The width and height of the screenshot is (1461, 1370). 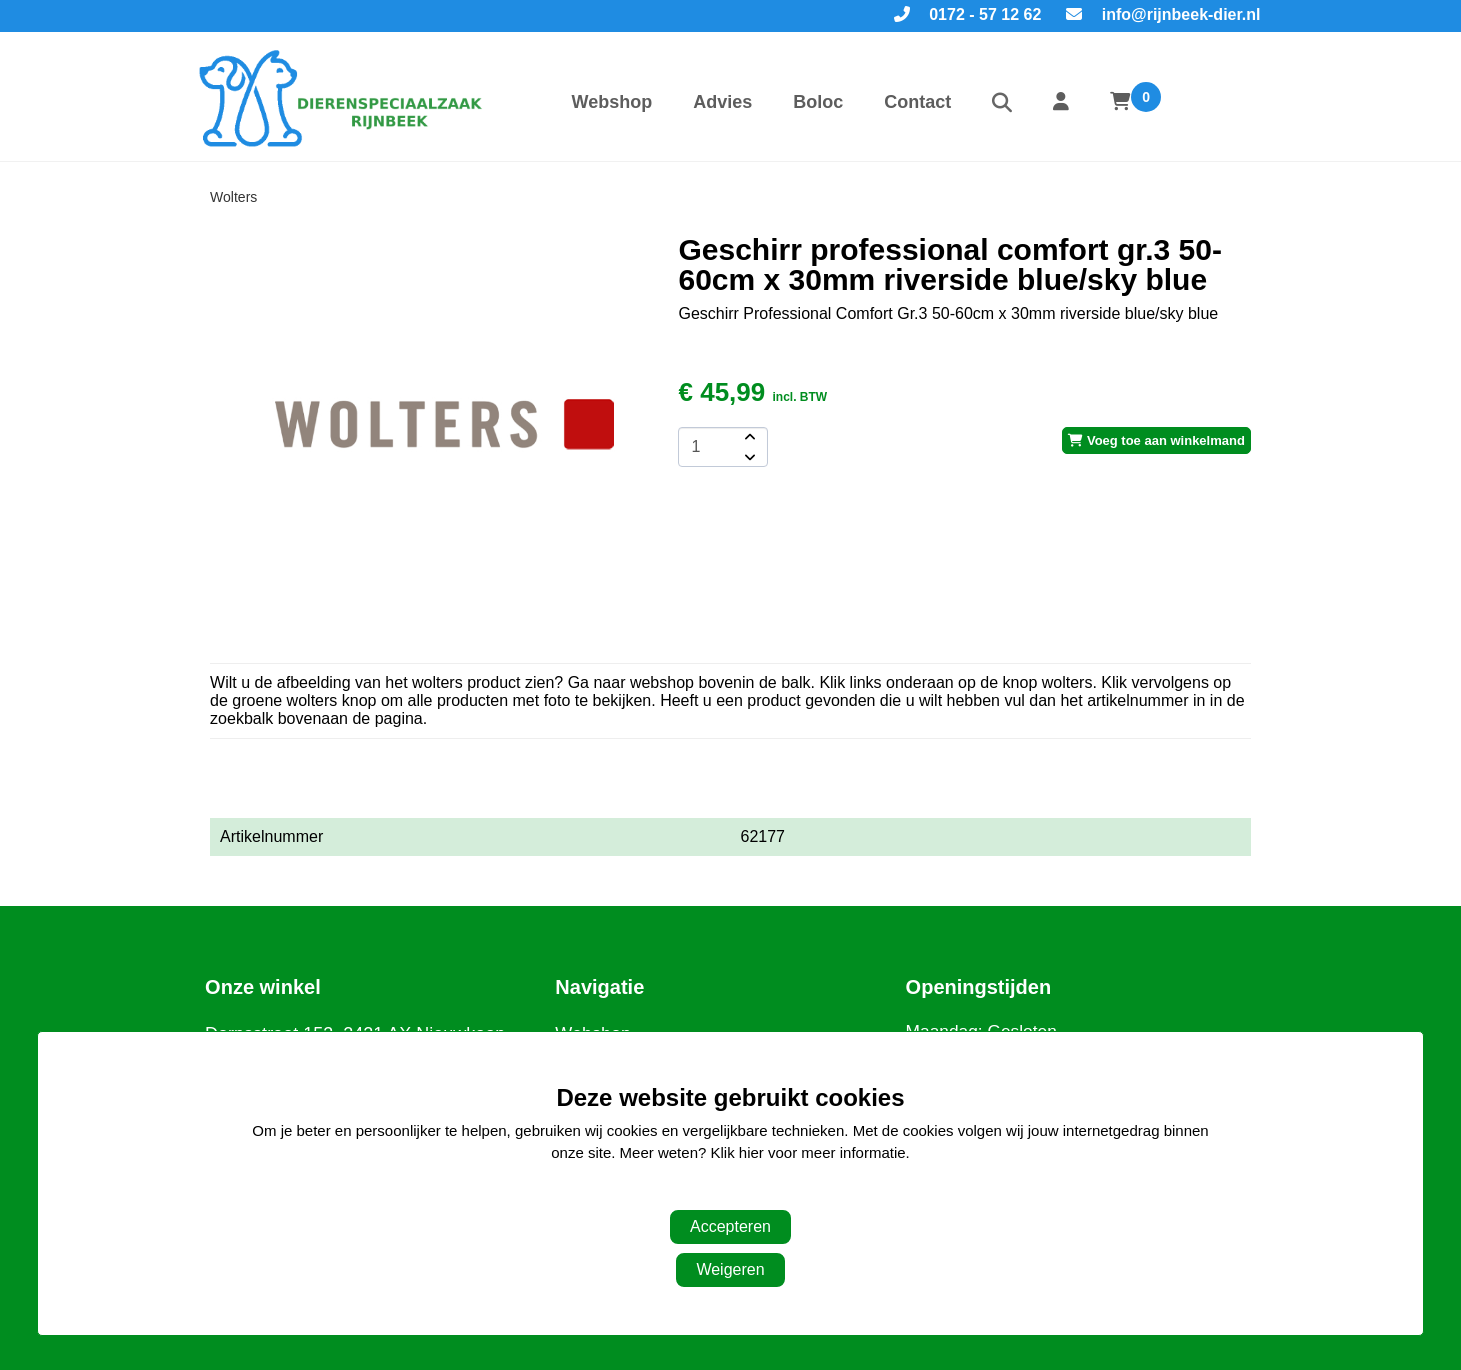 What do you see at coordinates (730, 1269) in the screenshot?
I see `Weigeren` at bounding box center [730, 1269].